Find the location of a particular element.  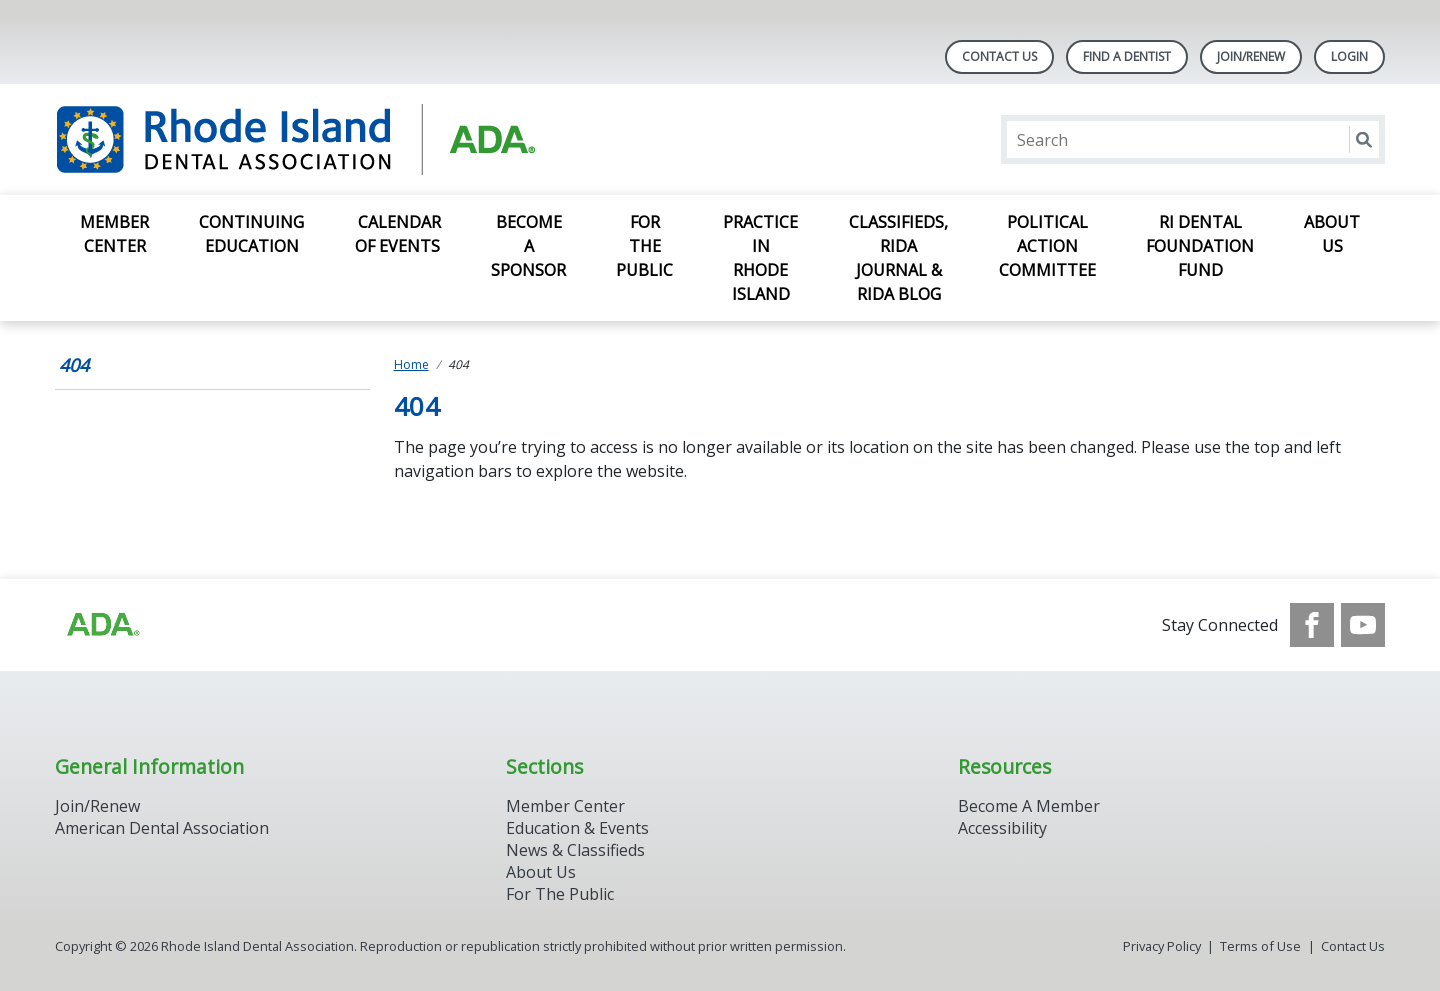

LOGIN is located at coordinates (1349, 56).